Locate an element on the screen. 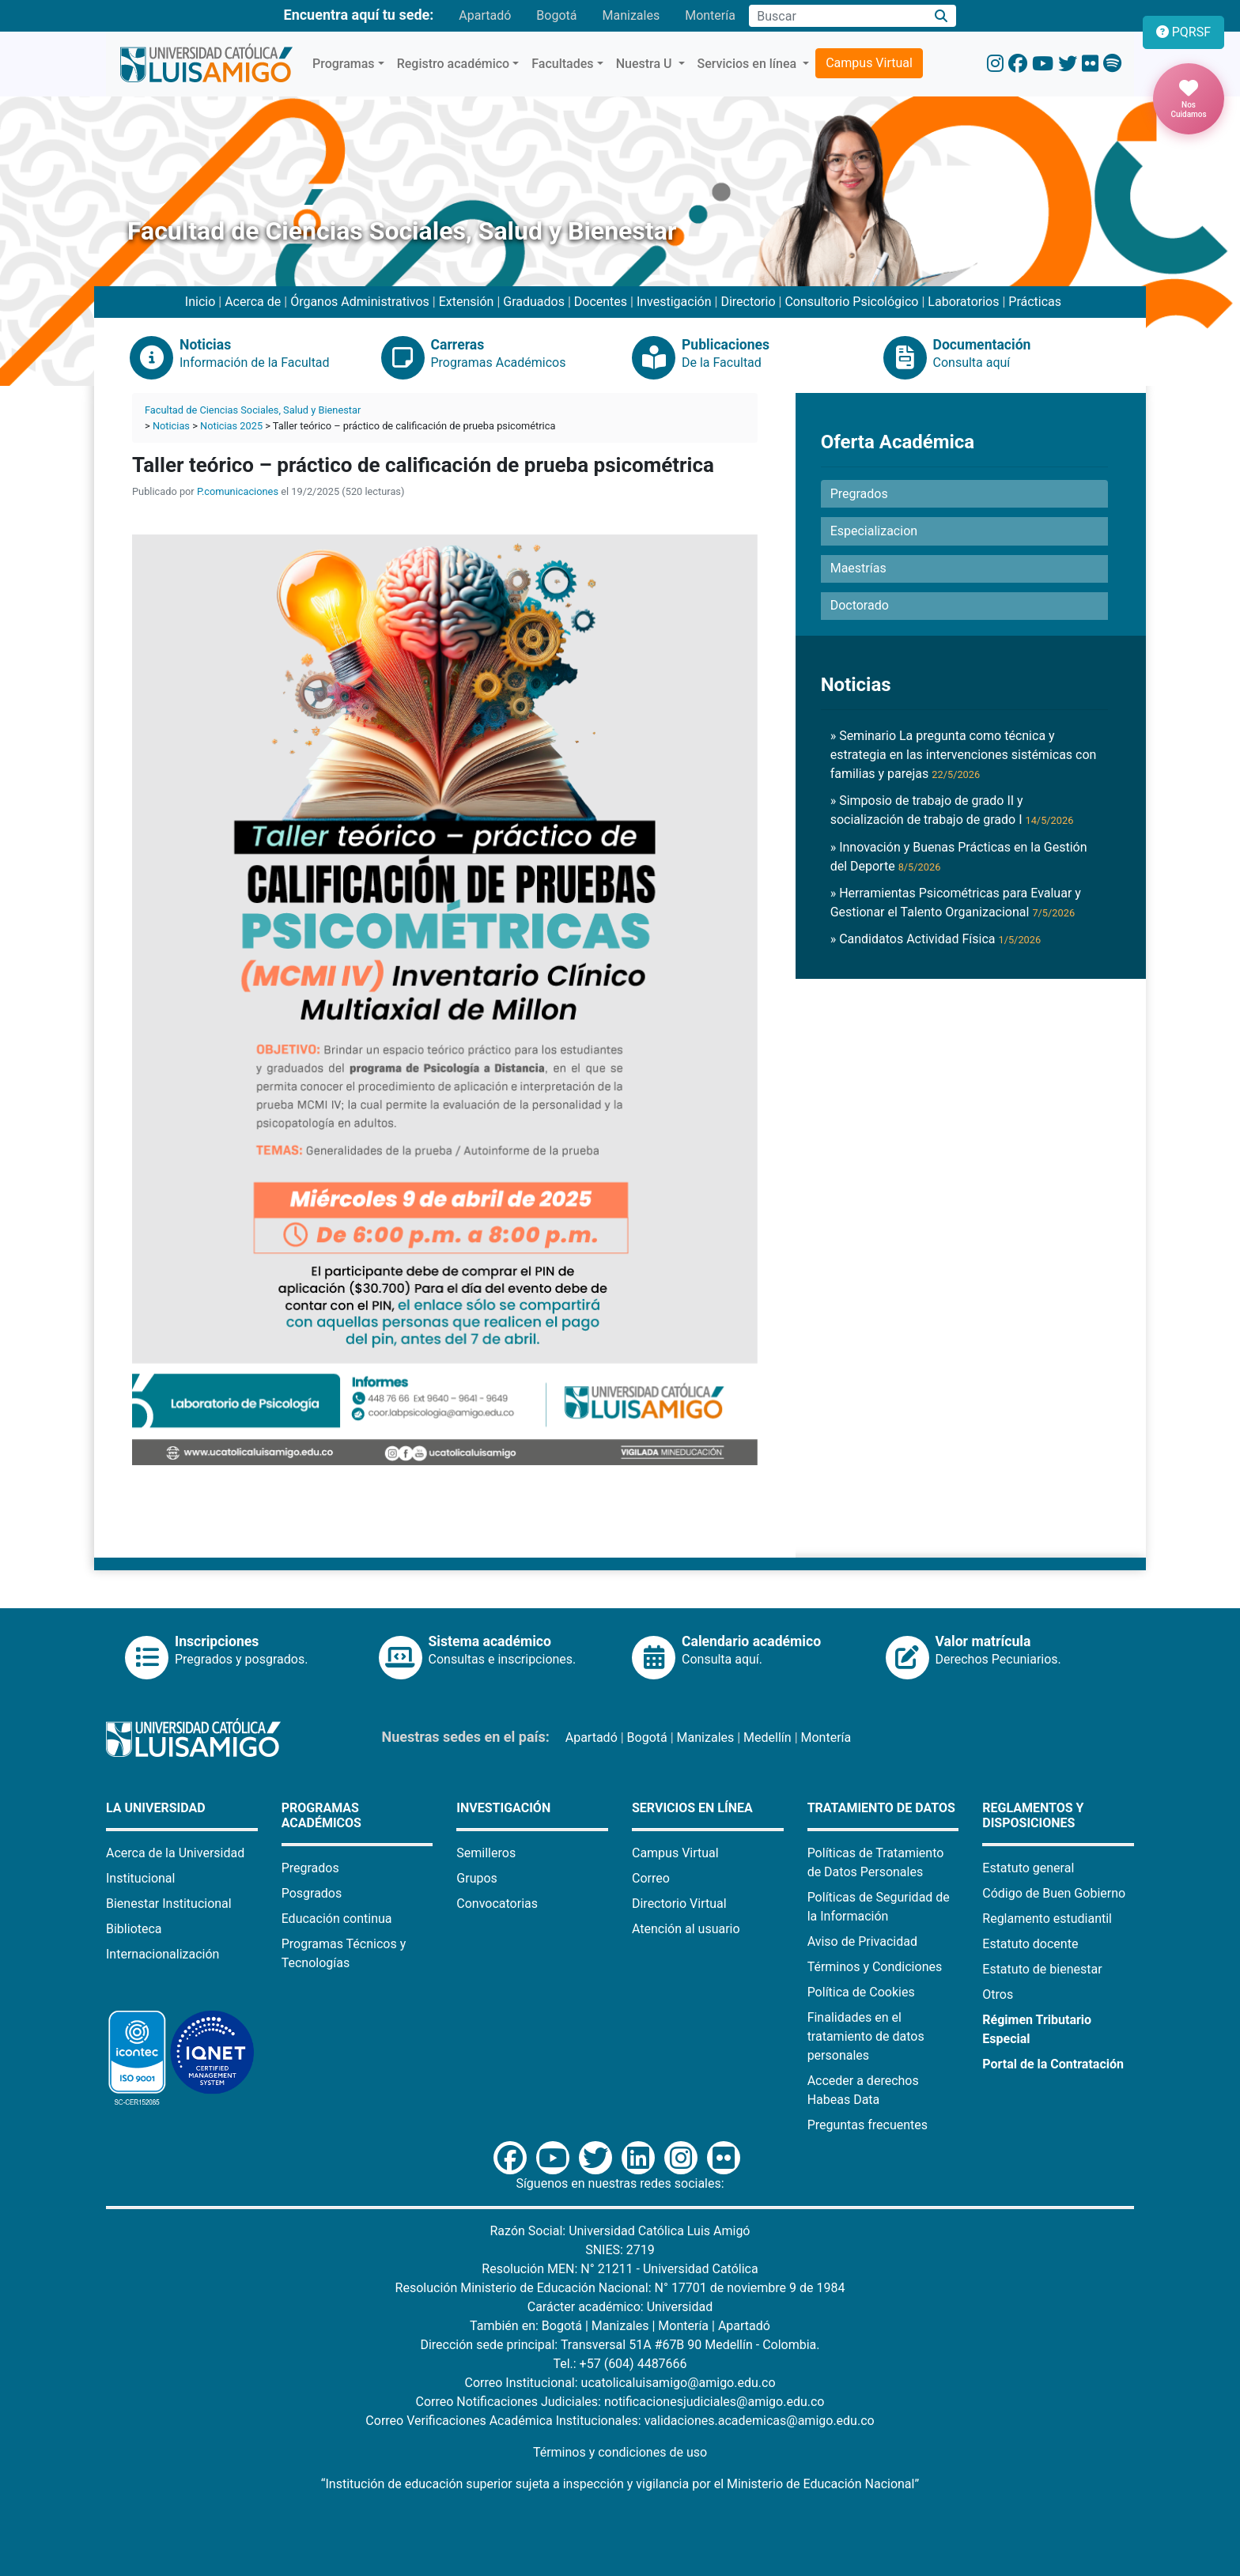  Grupos is located at coordinates (476, 1878).